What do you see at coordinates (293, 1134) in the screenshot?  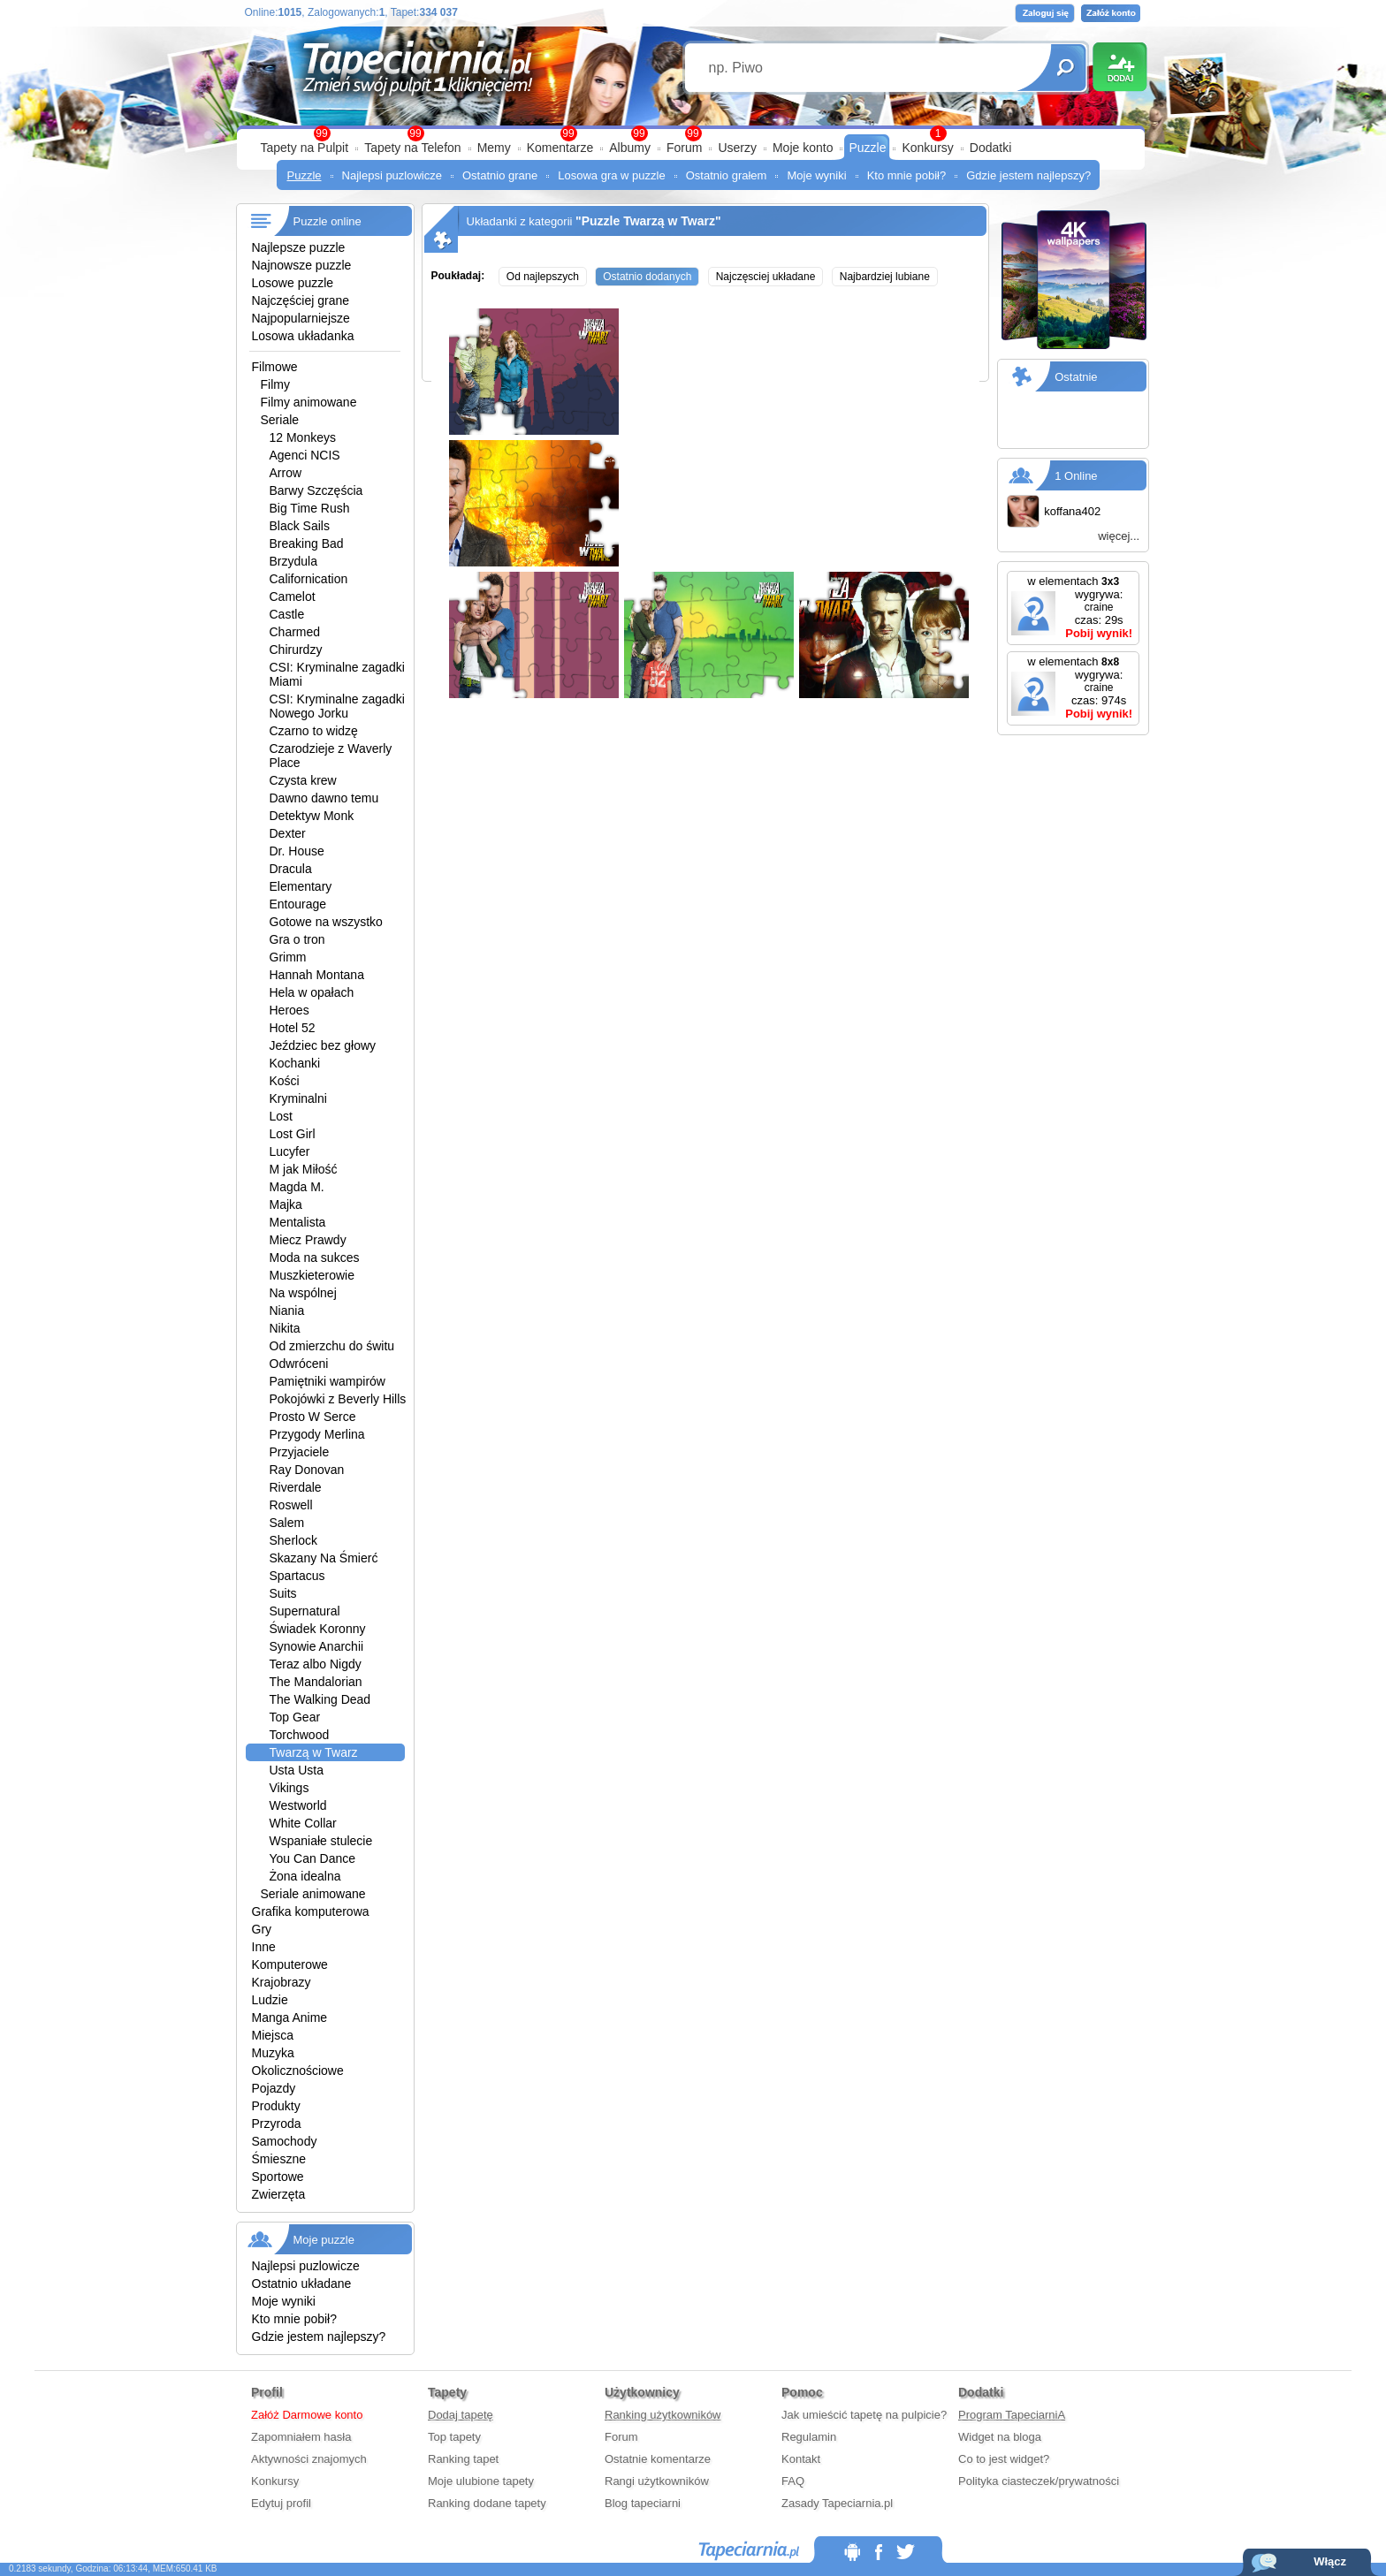 I see `Lost Girl` at bounding box center [293, 1134].